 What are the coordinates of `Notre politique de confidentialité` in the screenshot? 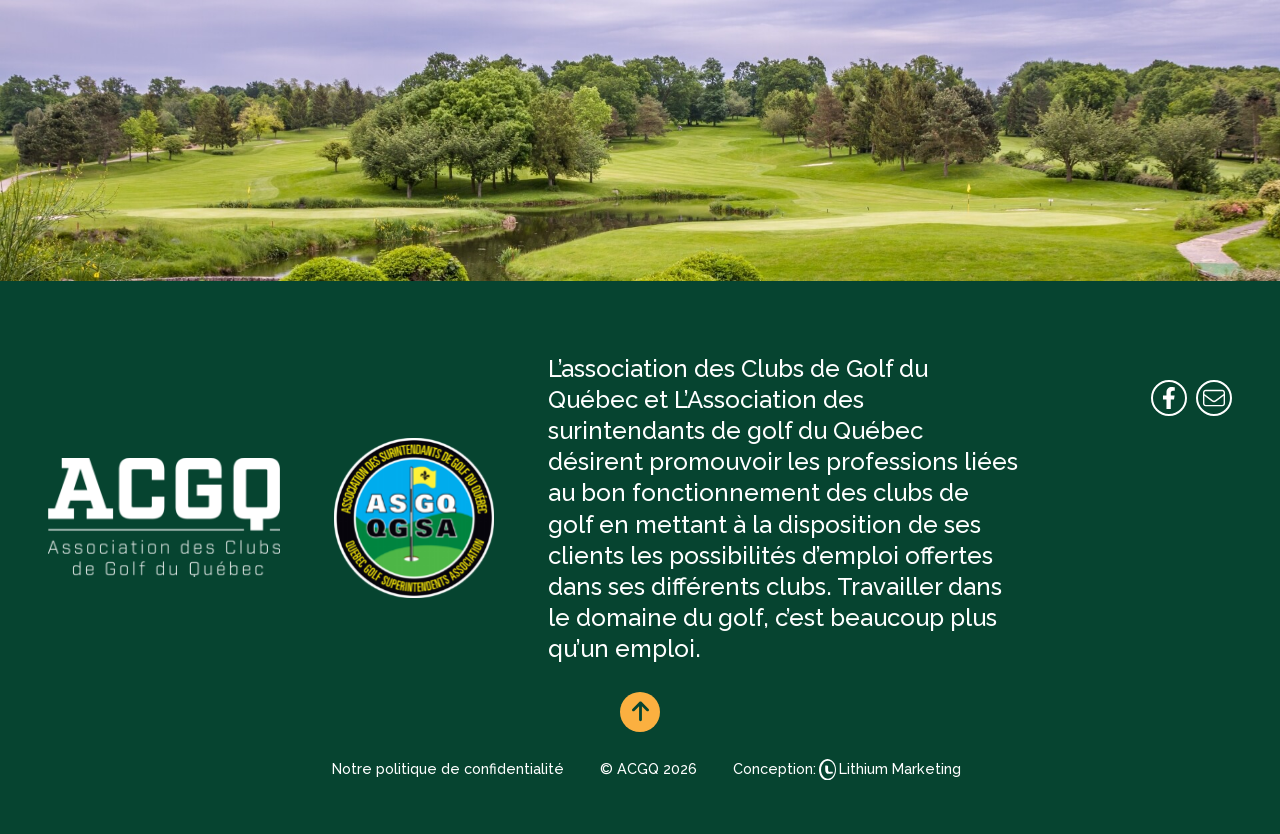 It's located at (448, 768).